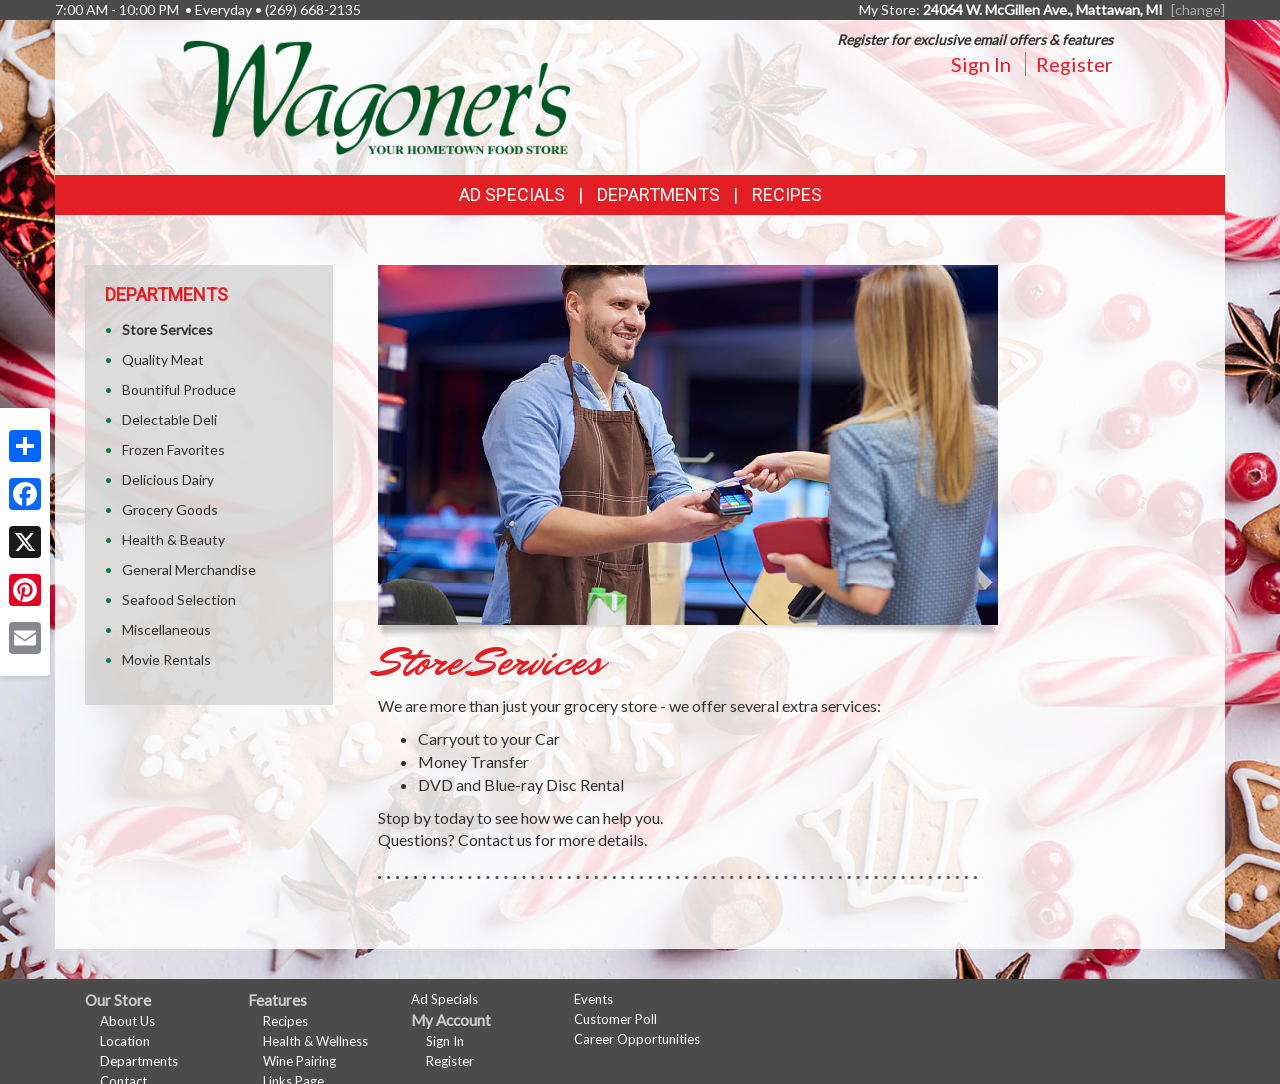  What do you see at coordinates (1198, 9) in the screenshot?
I see `[change] [Change your preferred store location]` at bounding box center [1198, 9].